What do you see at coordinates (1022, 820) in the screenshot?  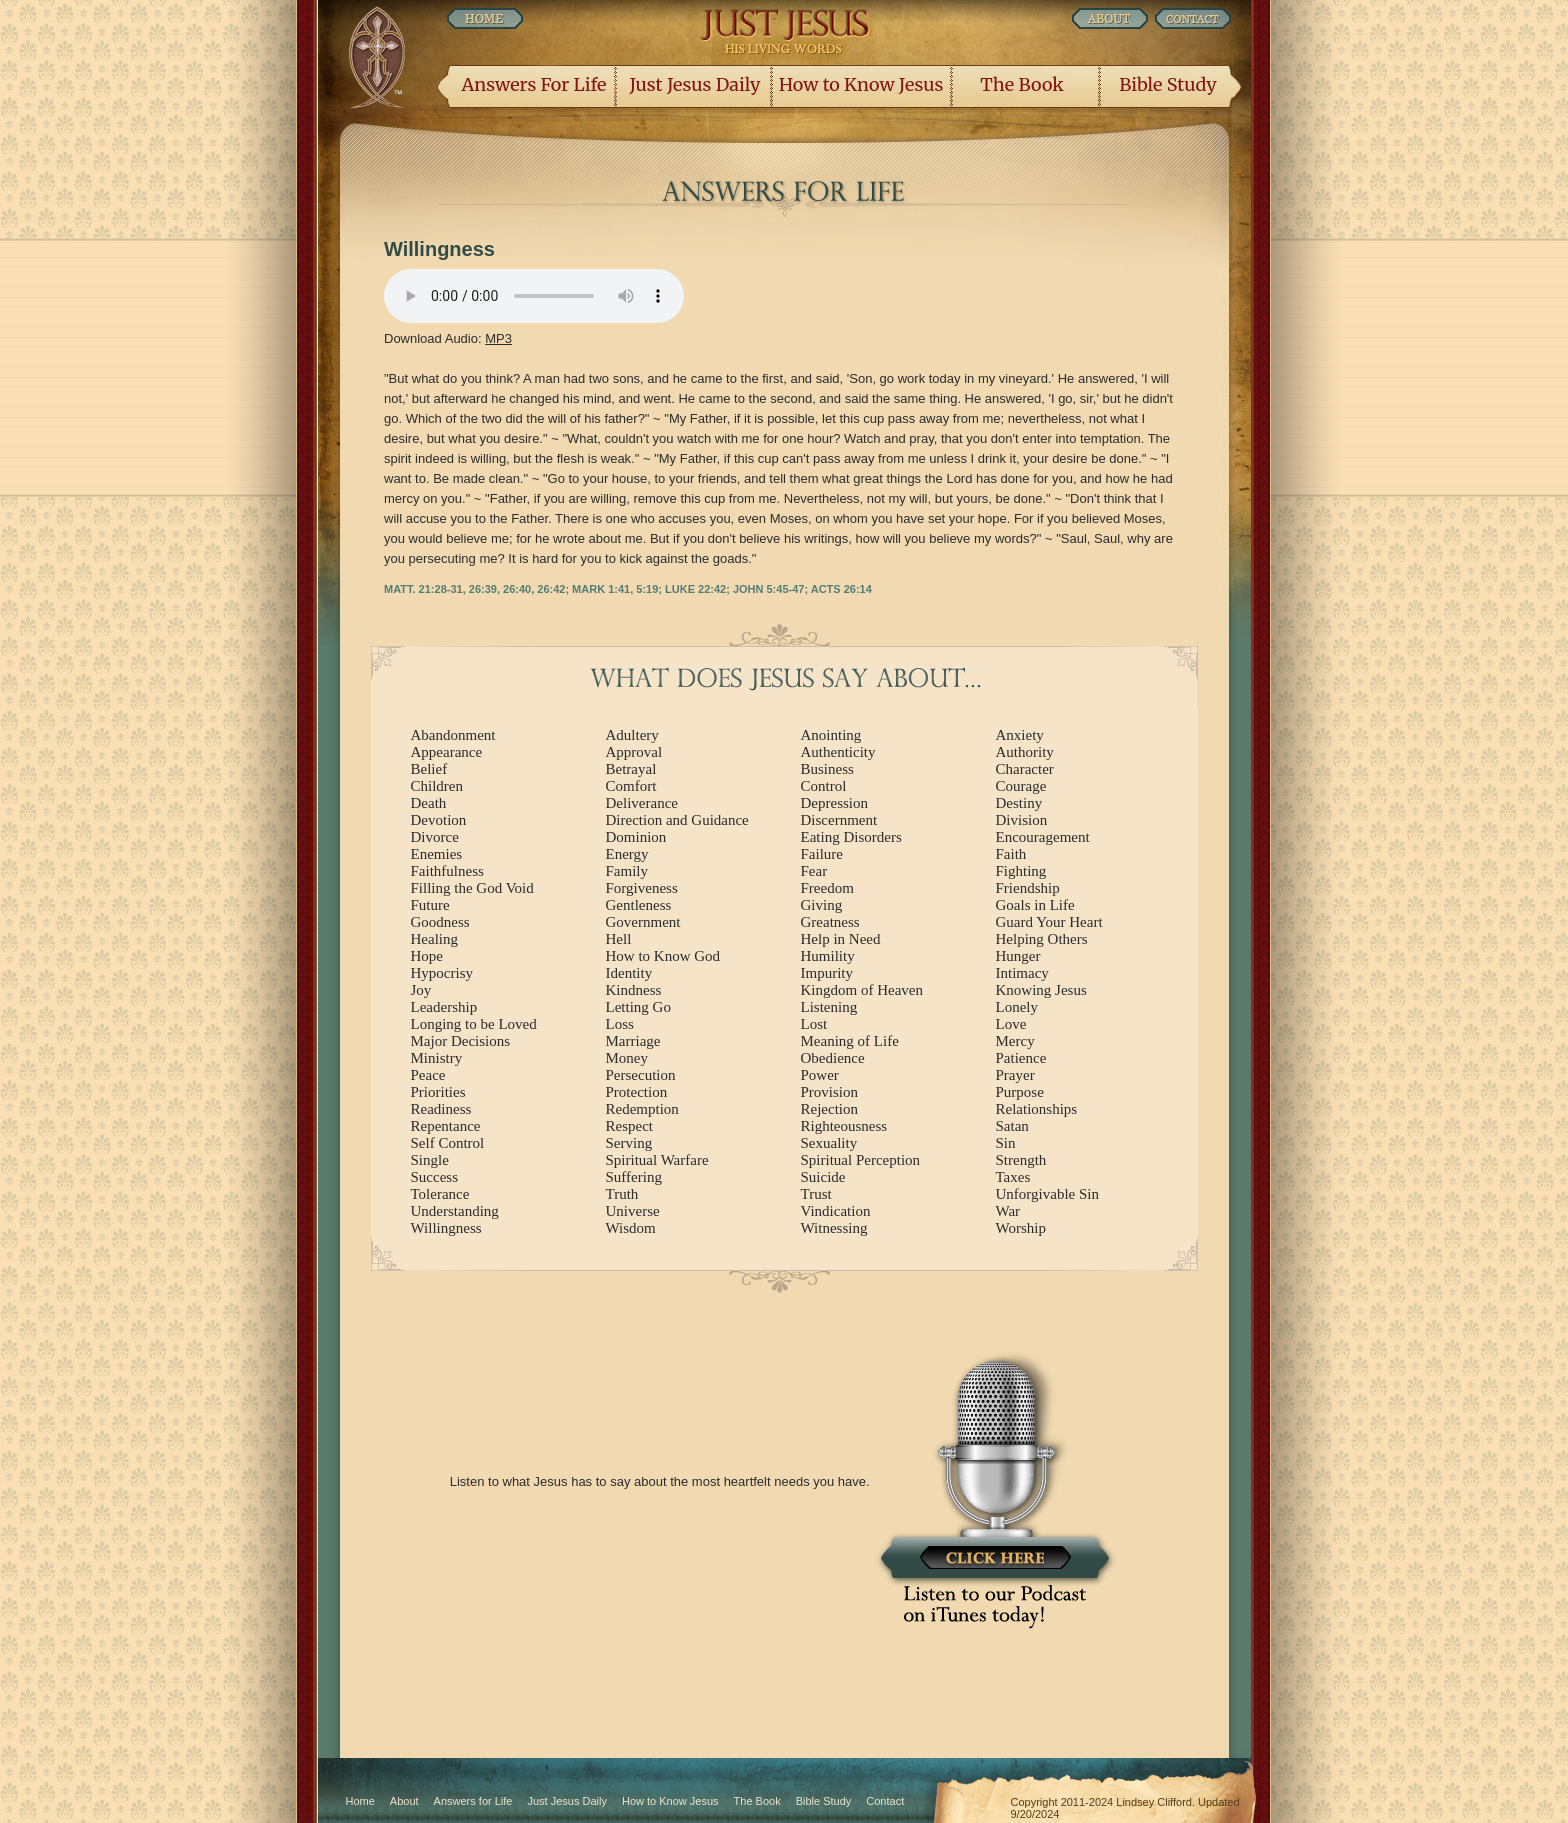 I see `Division` at bounding box center [1022, 820].